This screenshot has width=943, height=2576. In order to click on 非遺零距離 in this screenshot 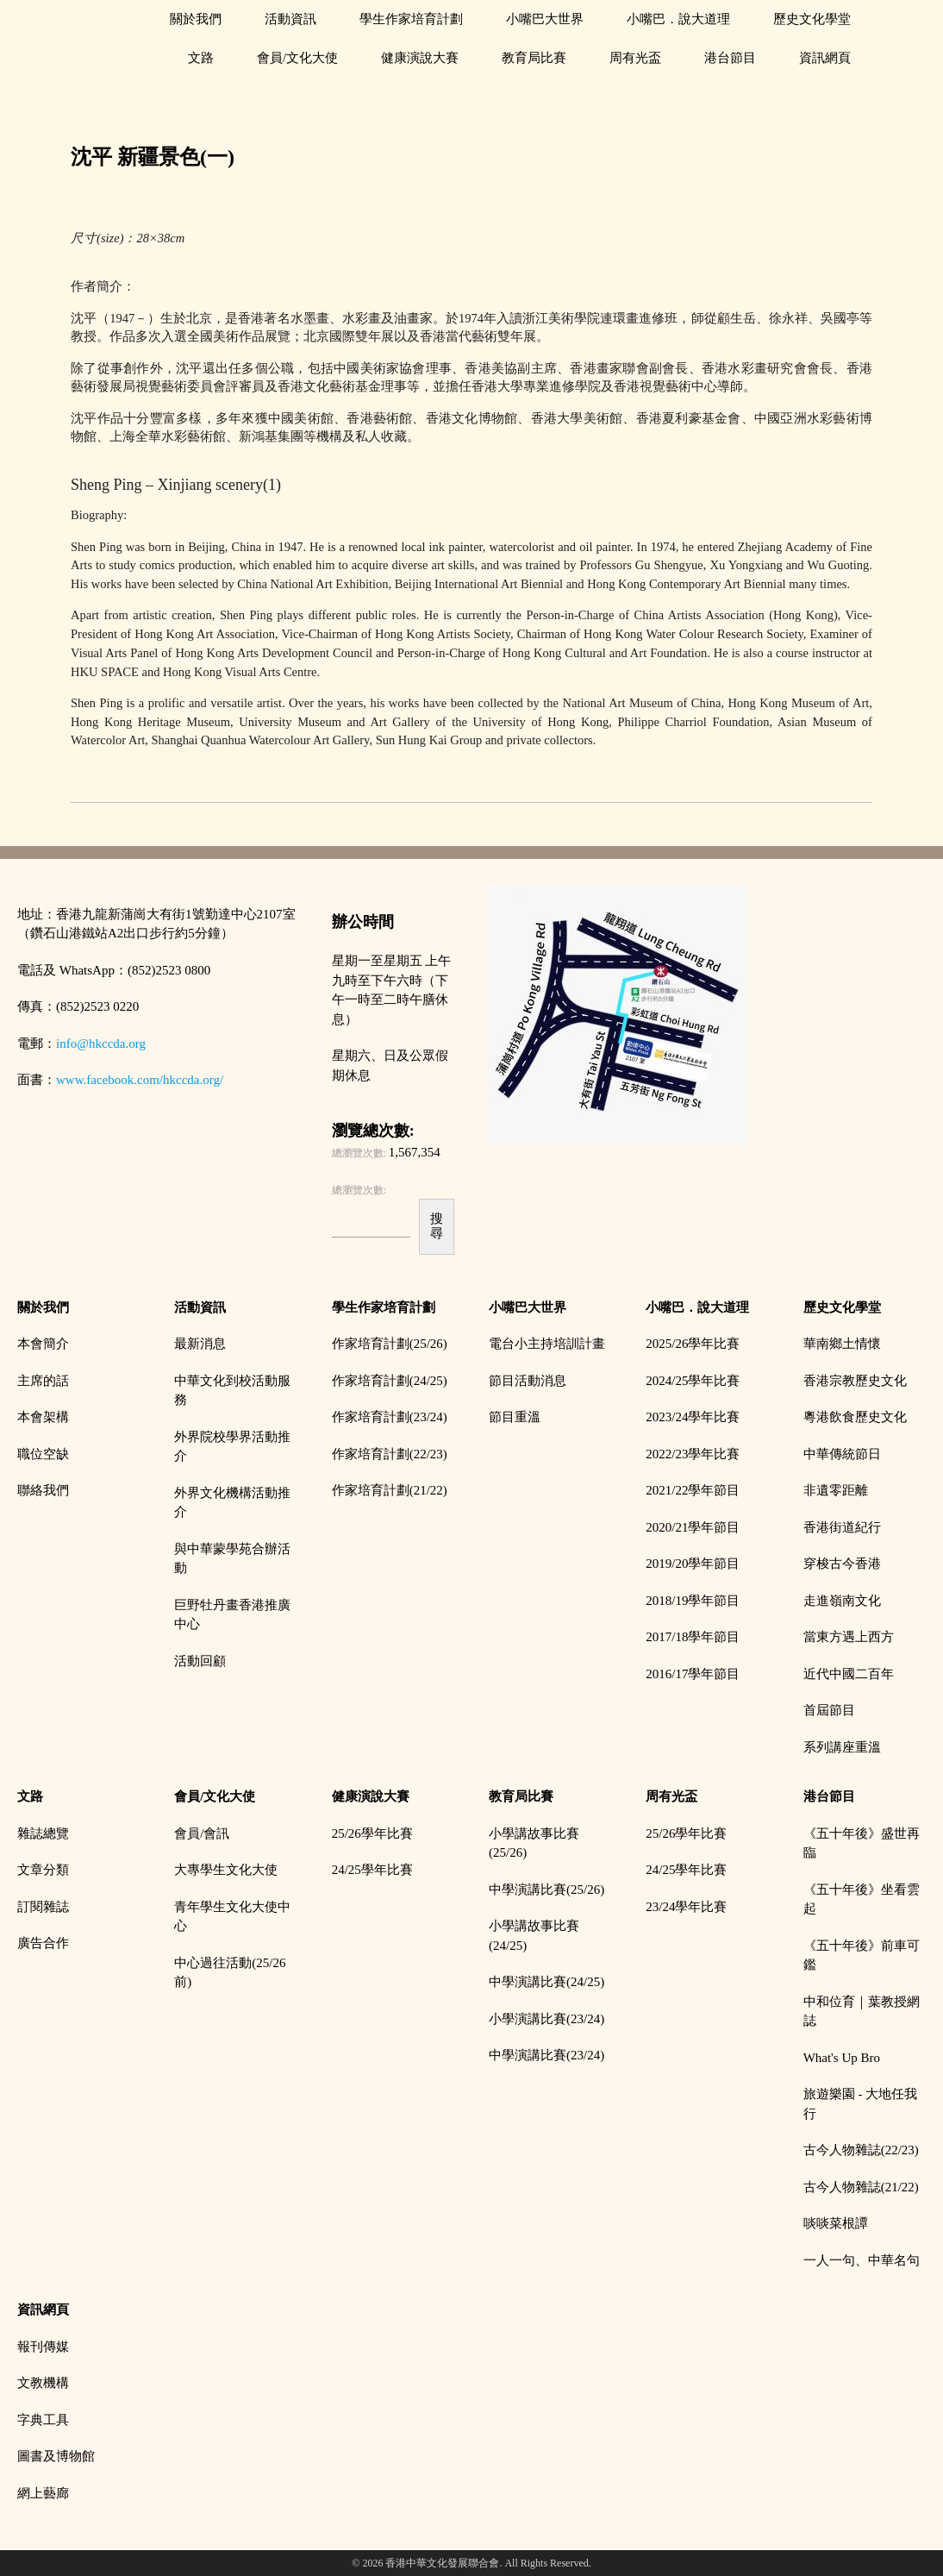, I will do `click(835, 1490)`.